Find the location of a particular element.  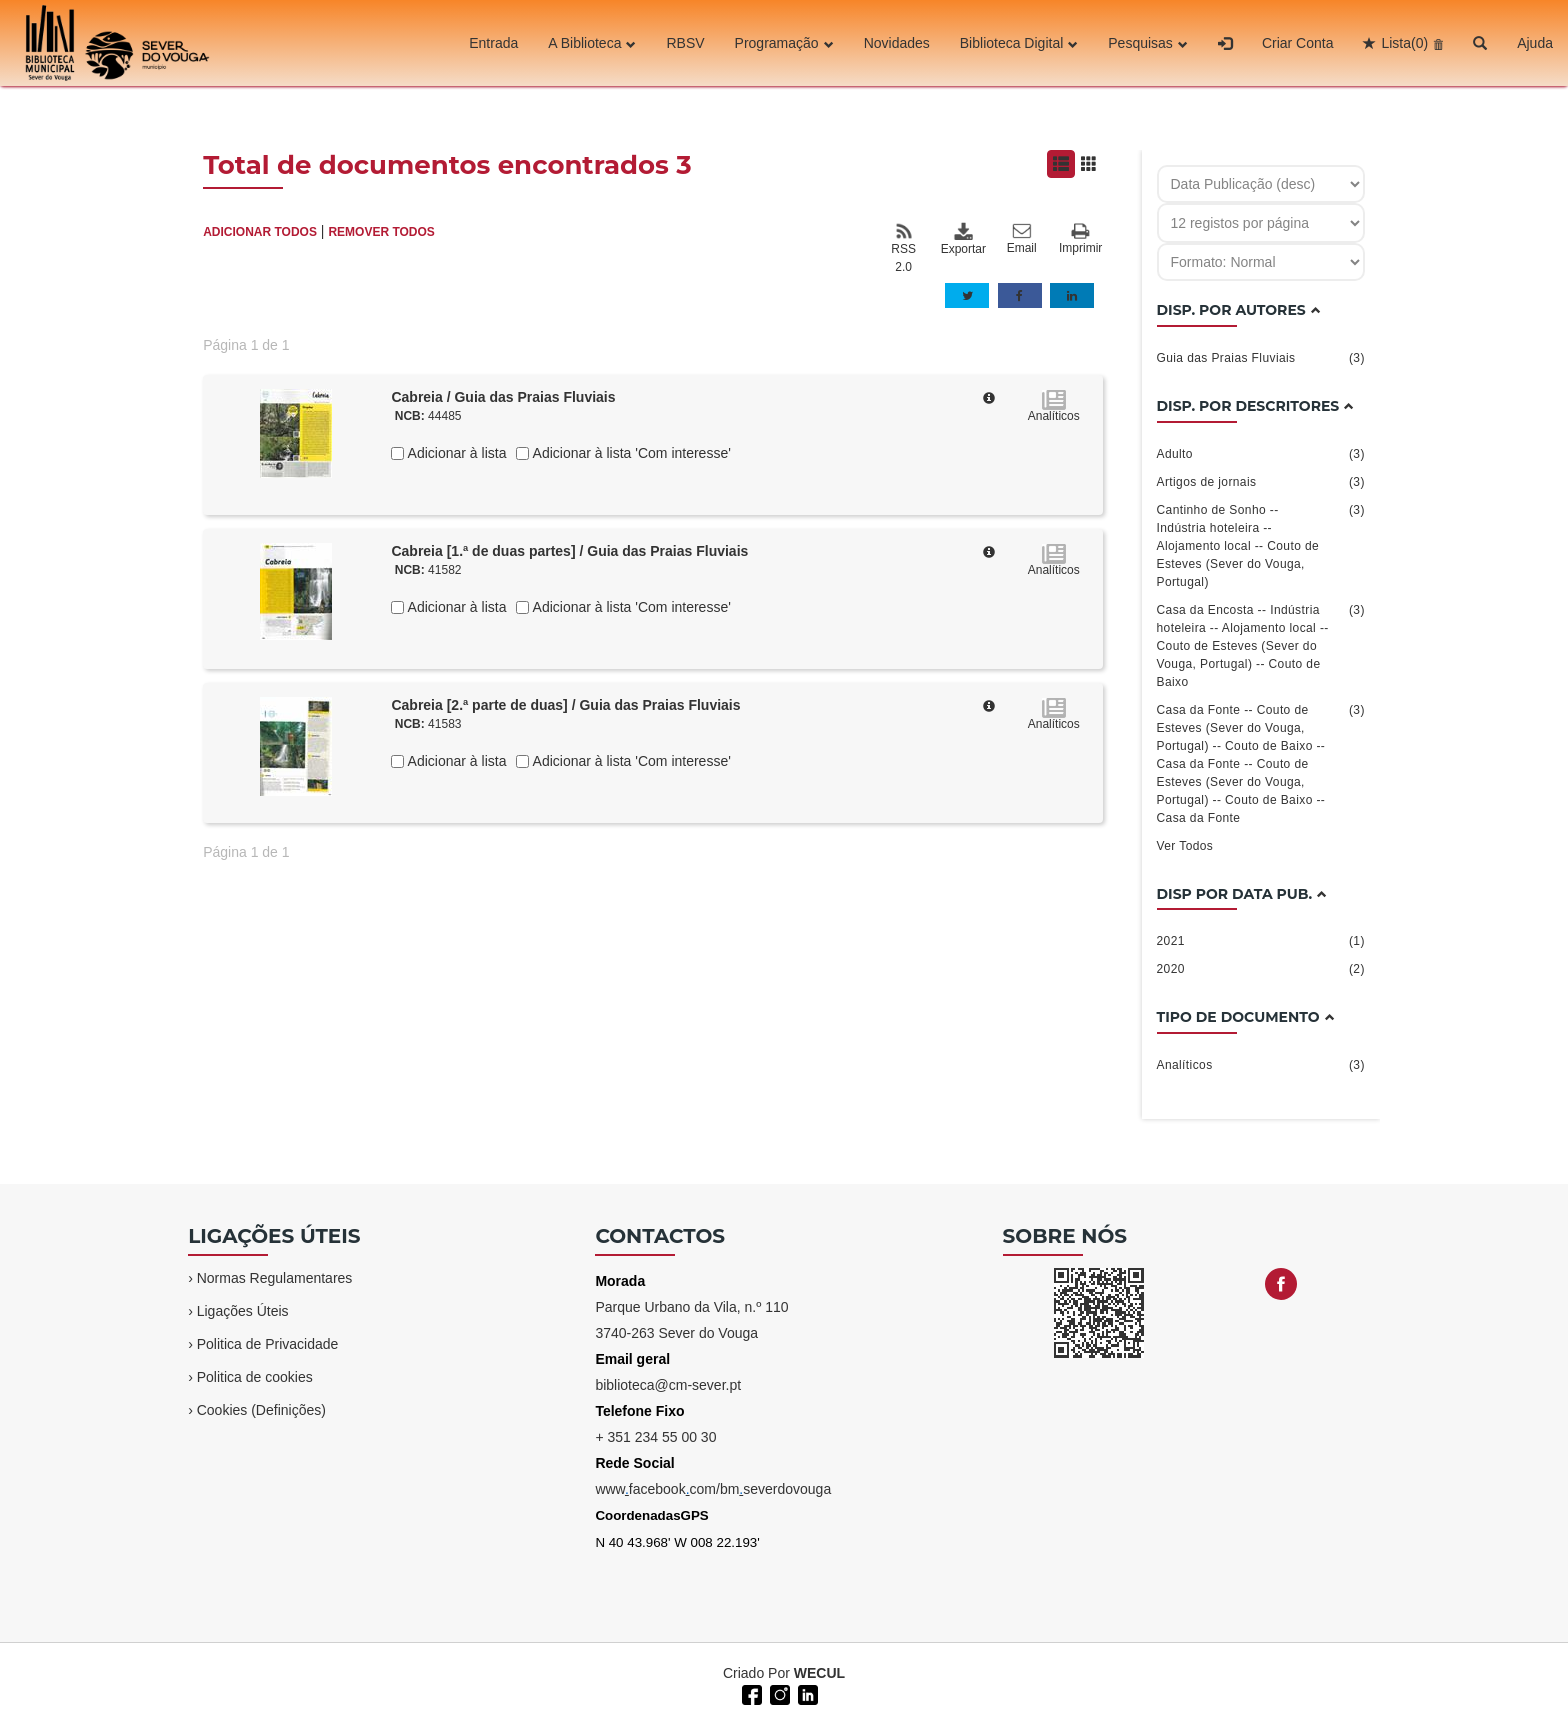

biblioteca@cm-sever.pt is located at coordinates (668, 1385).